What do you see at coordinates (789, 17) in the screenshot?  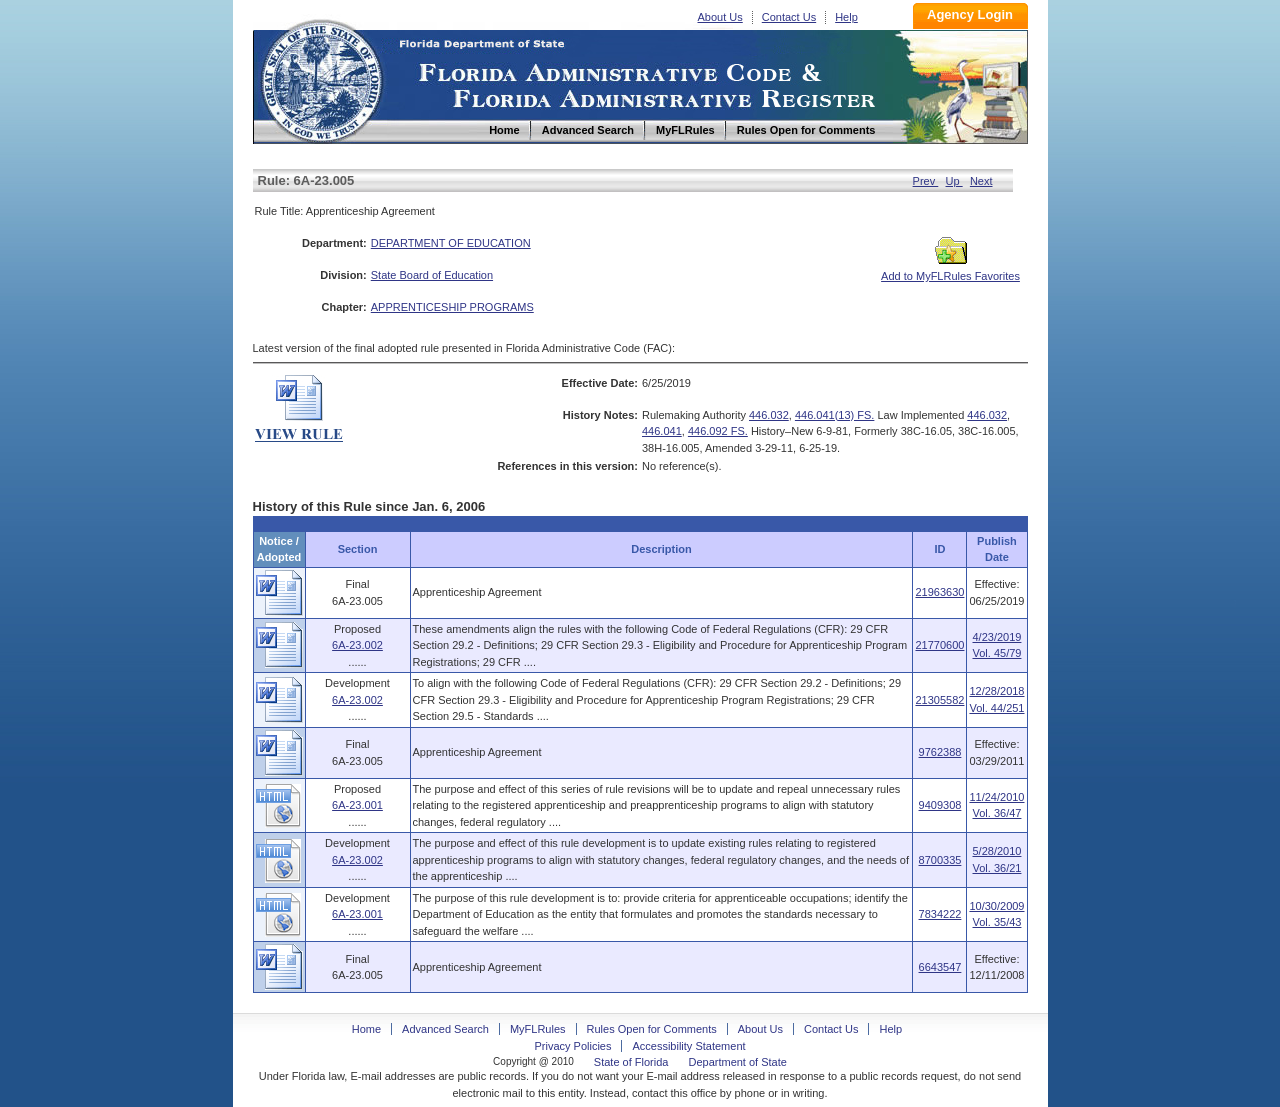 I see `Contact Us` at bounding box center [789, 17].